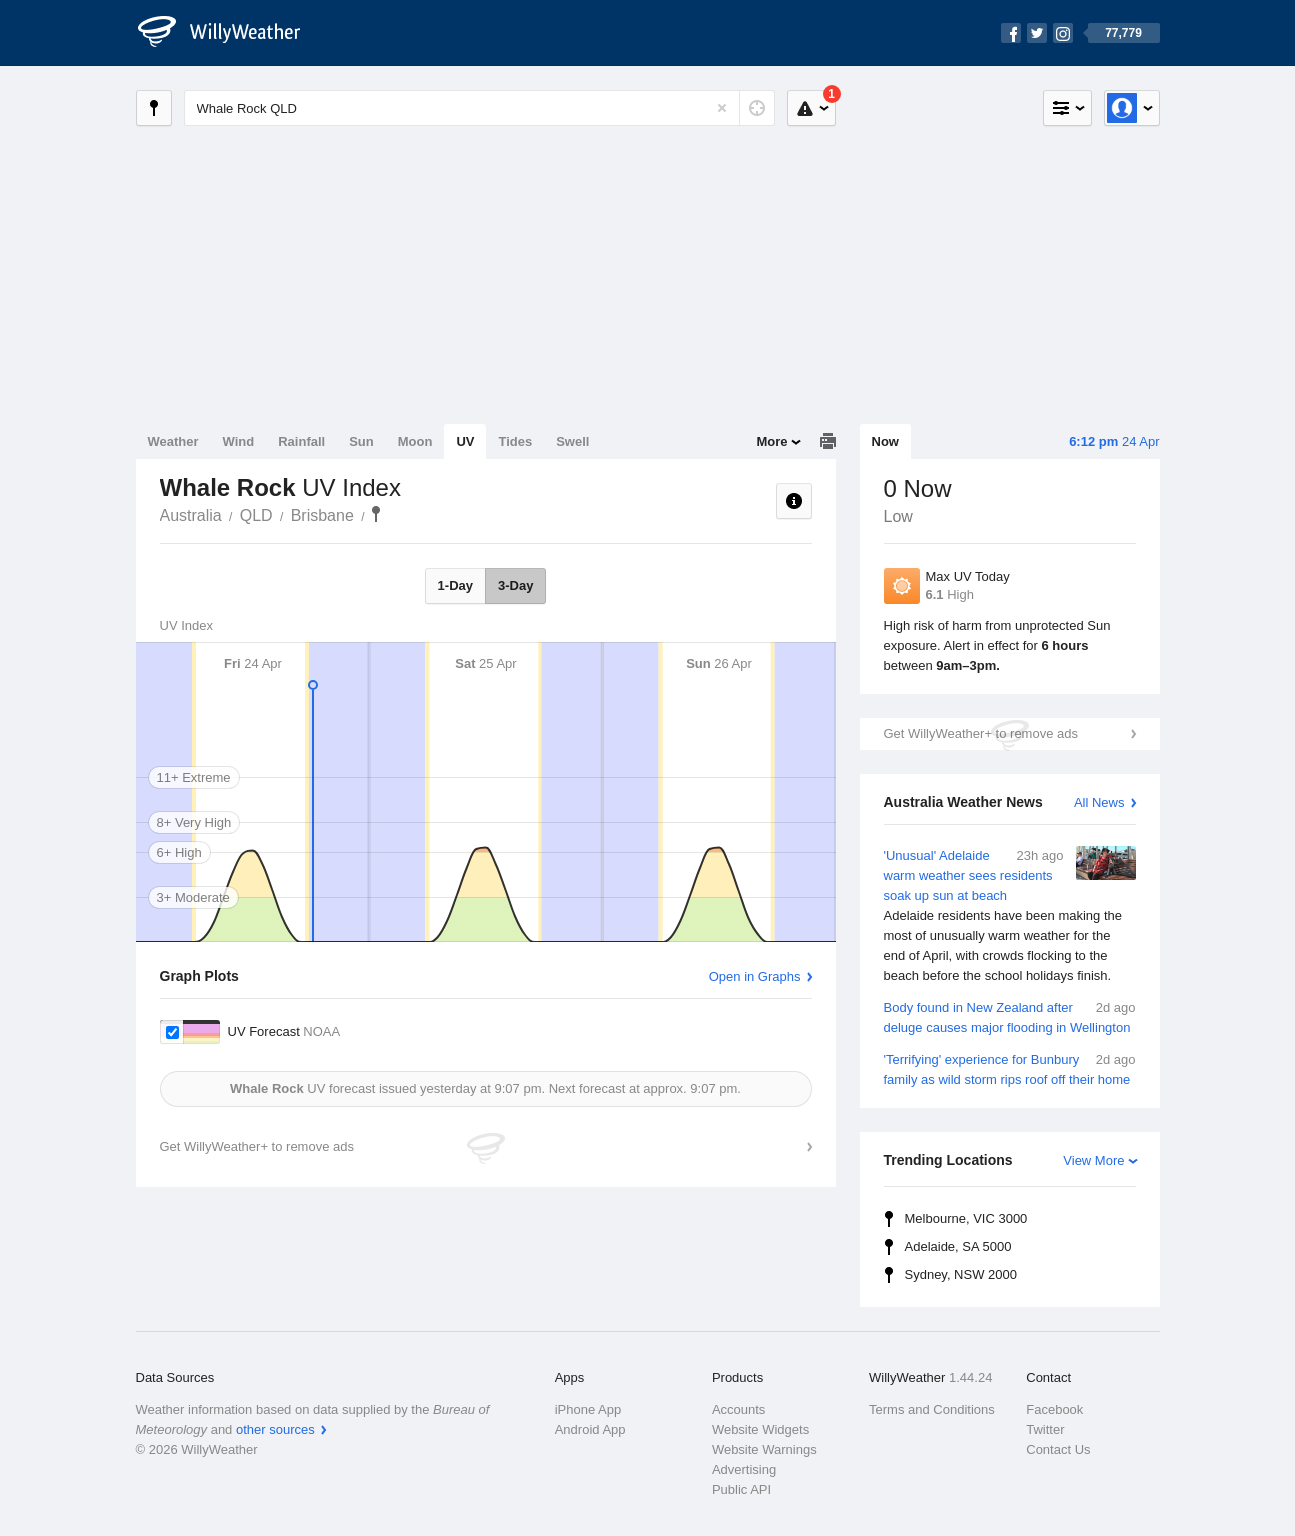 This screenshot has height=1536, width=1295. What do you see at coordinates (415, 441) in the screenshot?
I see `Moon` at bounding box center [415, 441].